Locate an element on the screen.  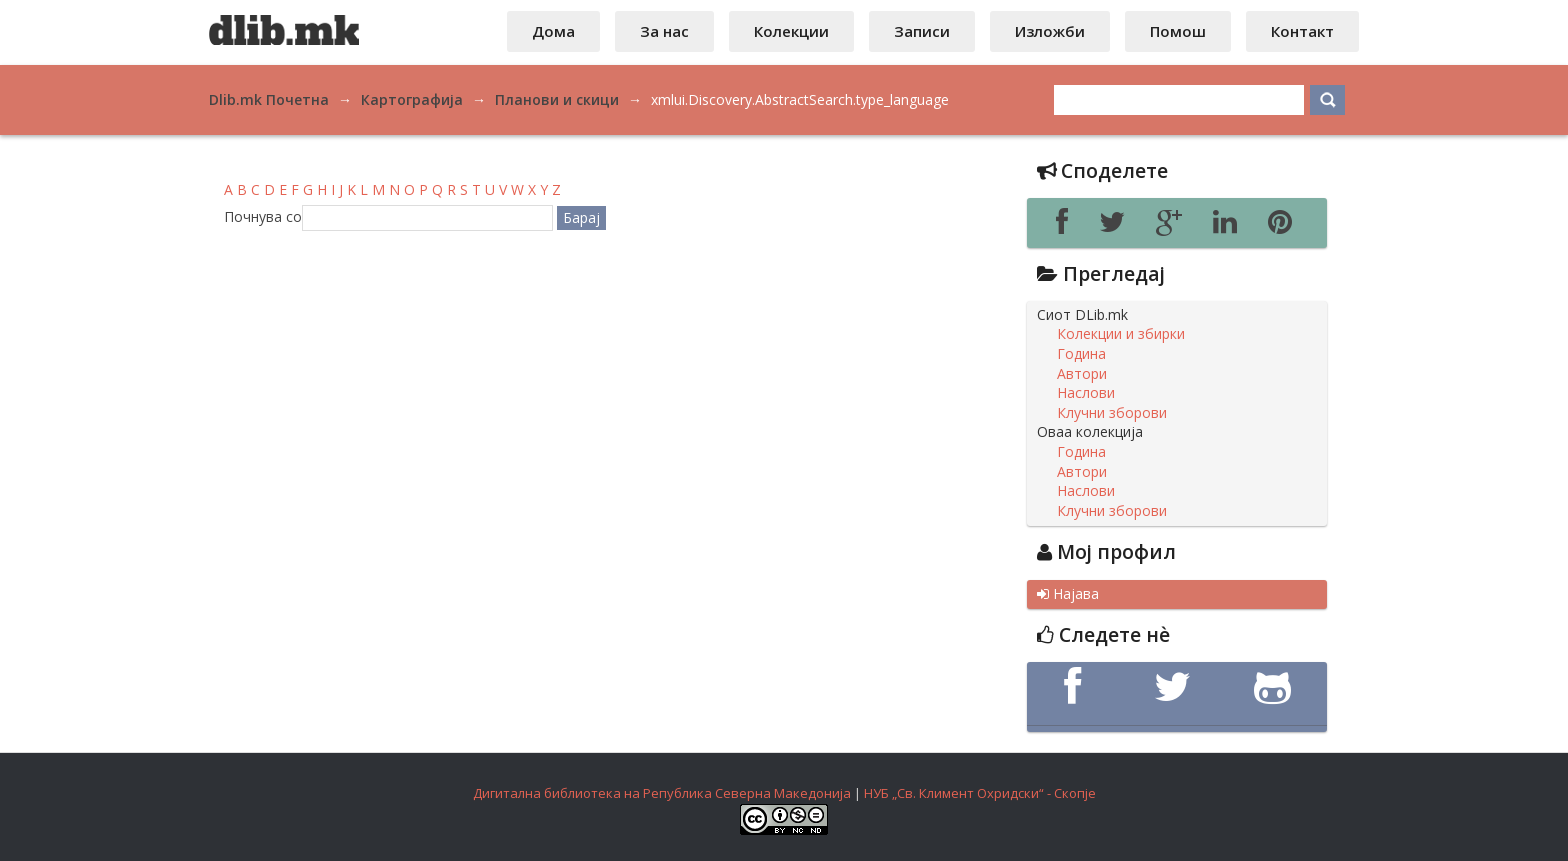
Автори is located at coordinates (1082, 374).